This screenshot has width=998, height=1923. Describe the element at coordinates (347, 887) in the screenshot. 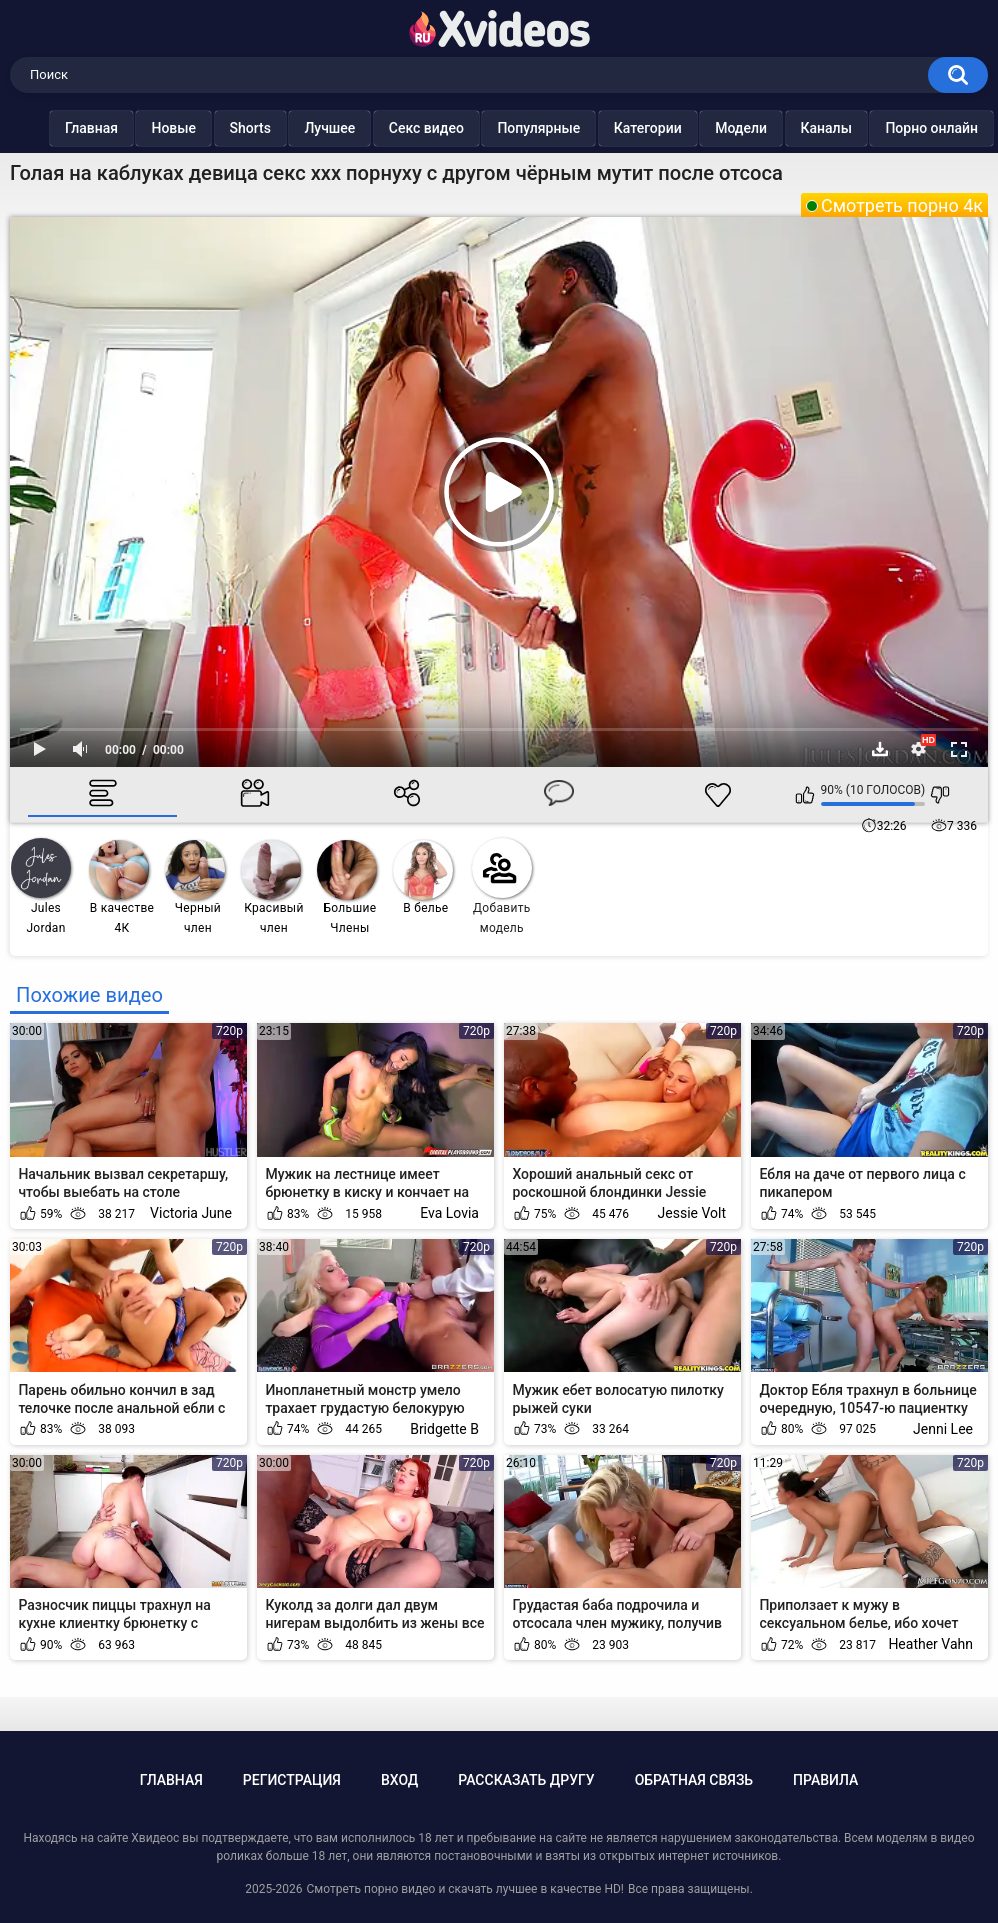

I see `Большие Члены` at that location.